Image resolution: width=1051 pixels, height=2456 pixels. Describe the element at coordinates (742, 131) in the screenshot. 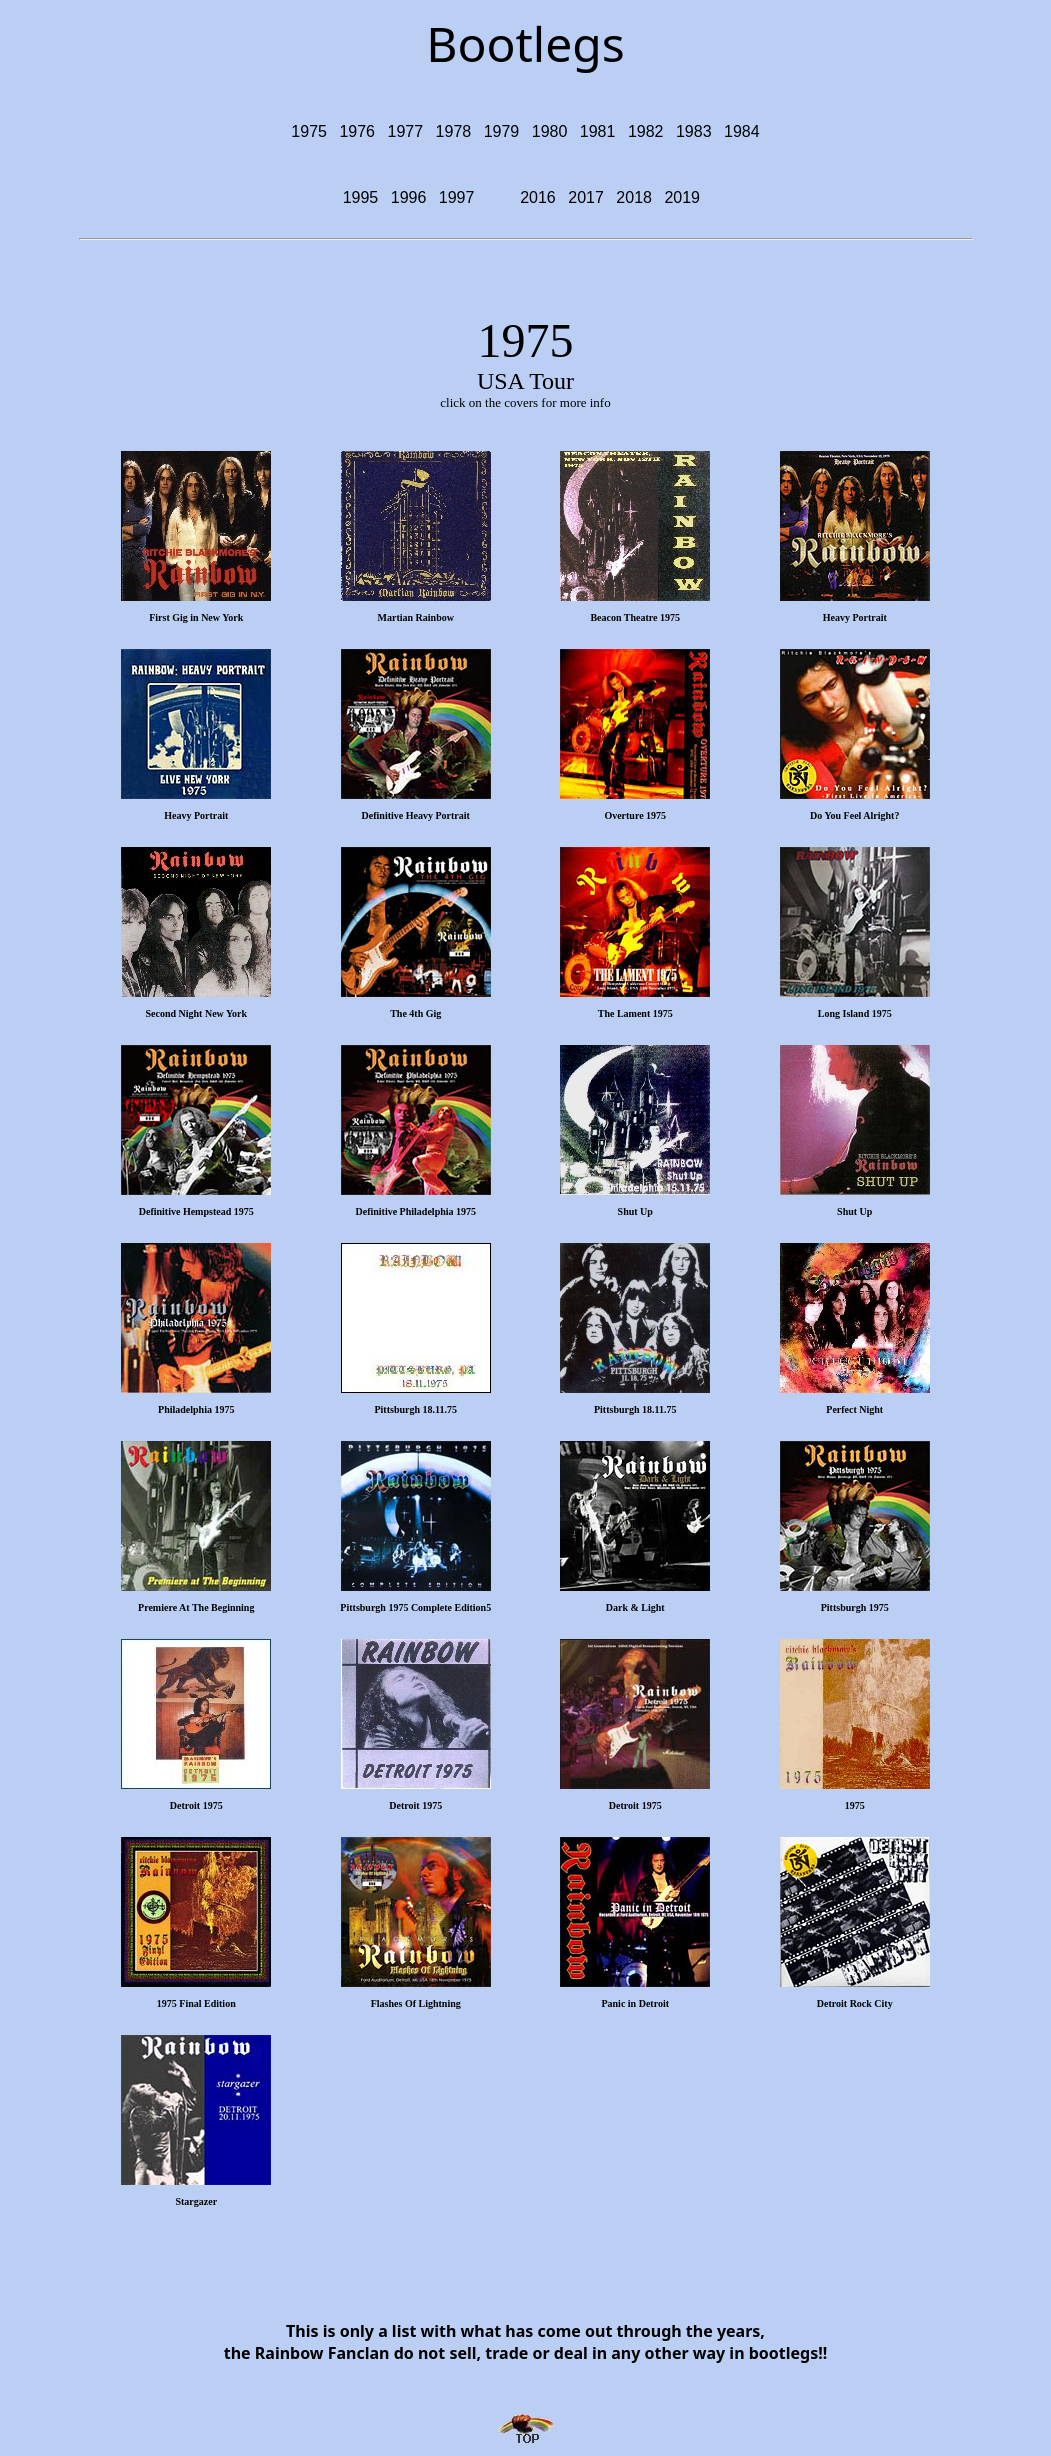

I see `1984` at that location.